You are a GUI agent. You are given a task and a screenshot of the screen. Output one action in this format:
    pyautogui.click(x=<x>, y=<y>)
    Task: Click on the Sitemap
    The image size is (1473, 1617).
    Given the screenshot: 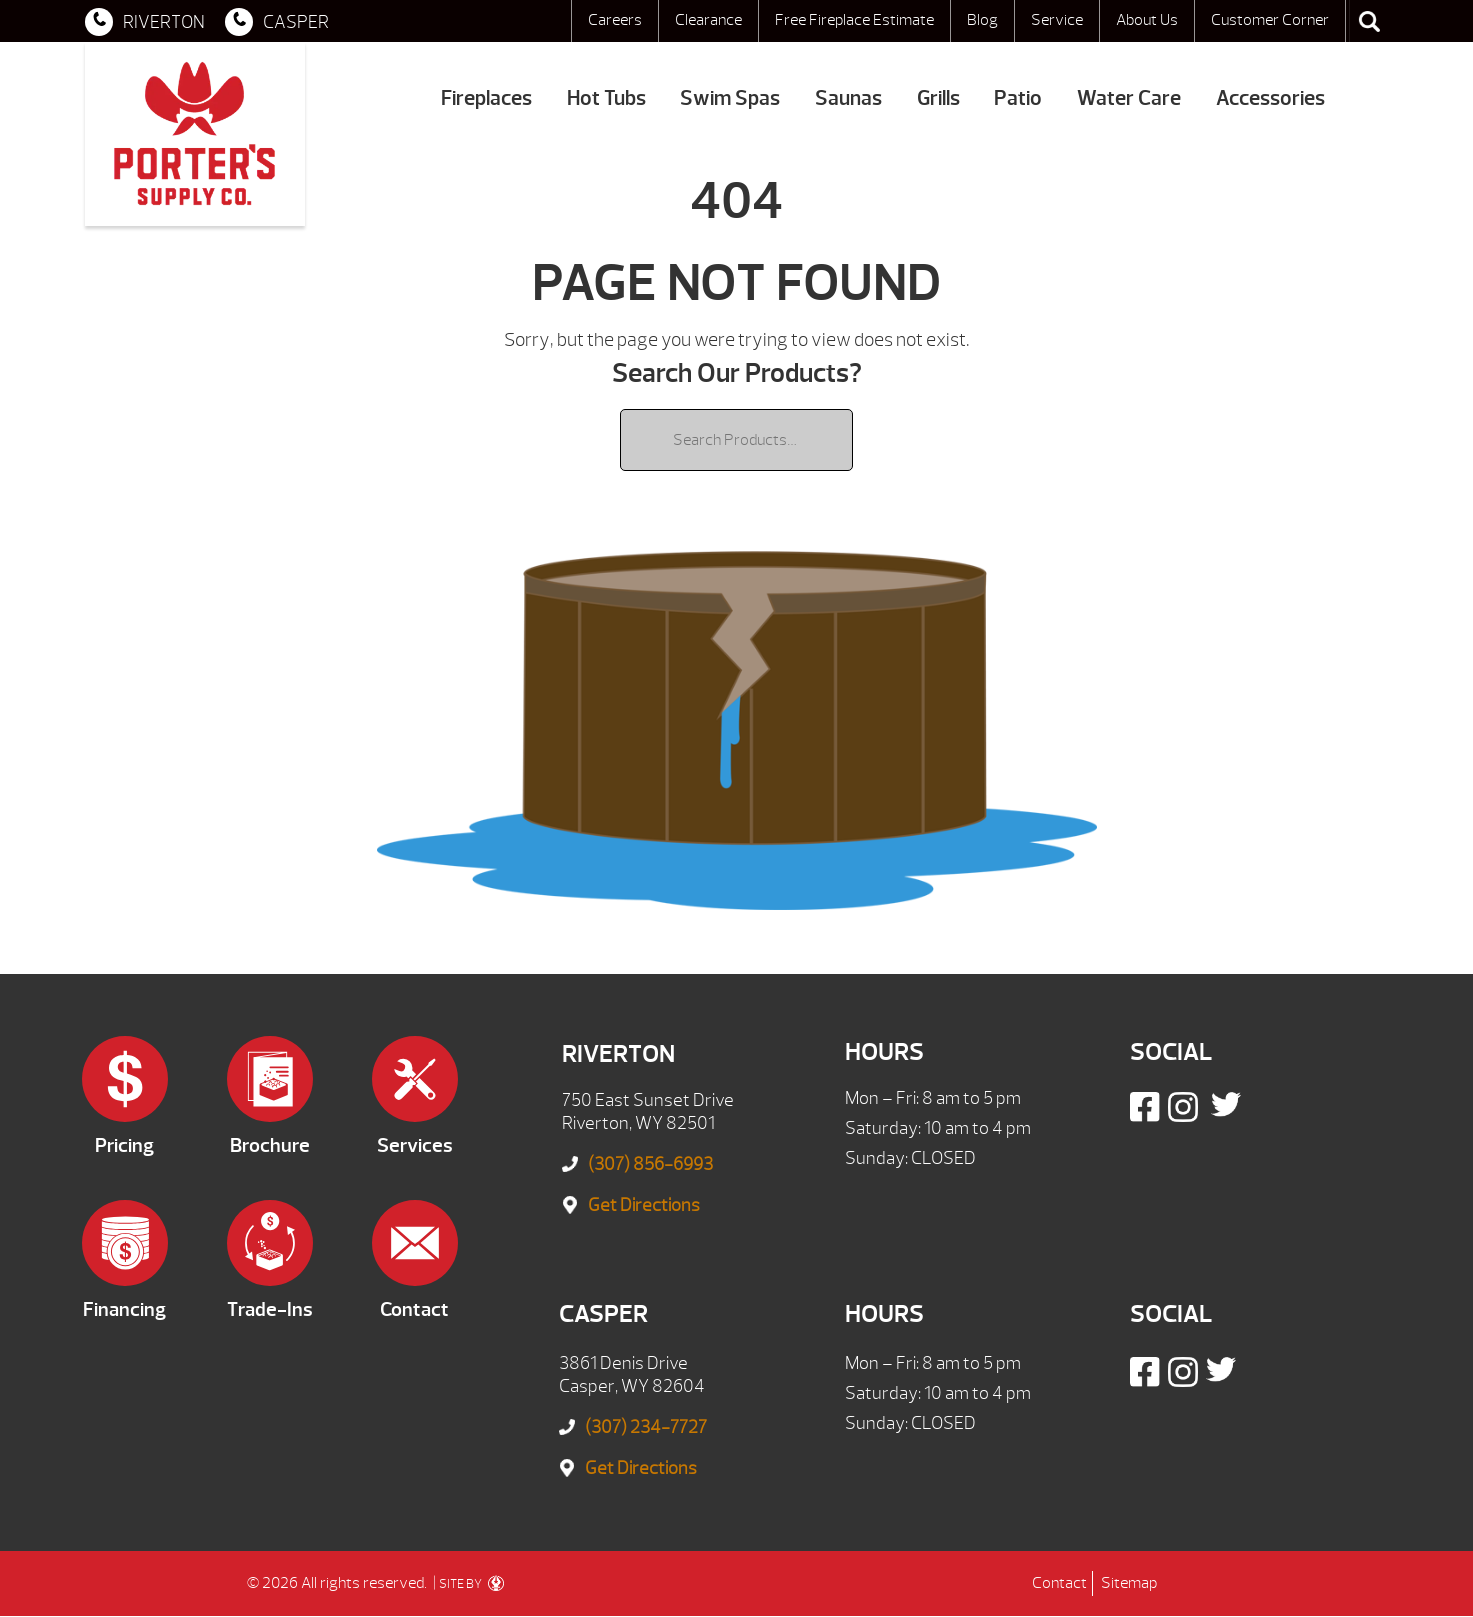 What is the action you would take?
    pyautogui.click(x=1129, y=1583)
    